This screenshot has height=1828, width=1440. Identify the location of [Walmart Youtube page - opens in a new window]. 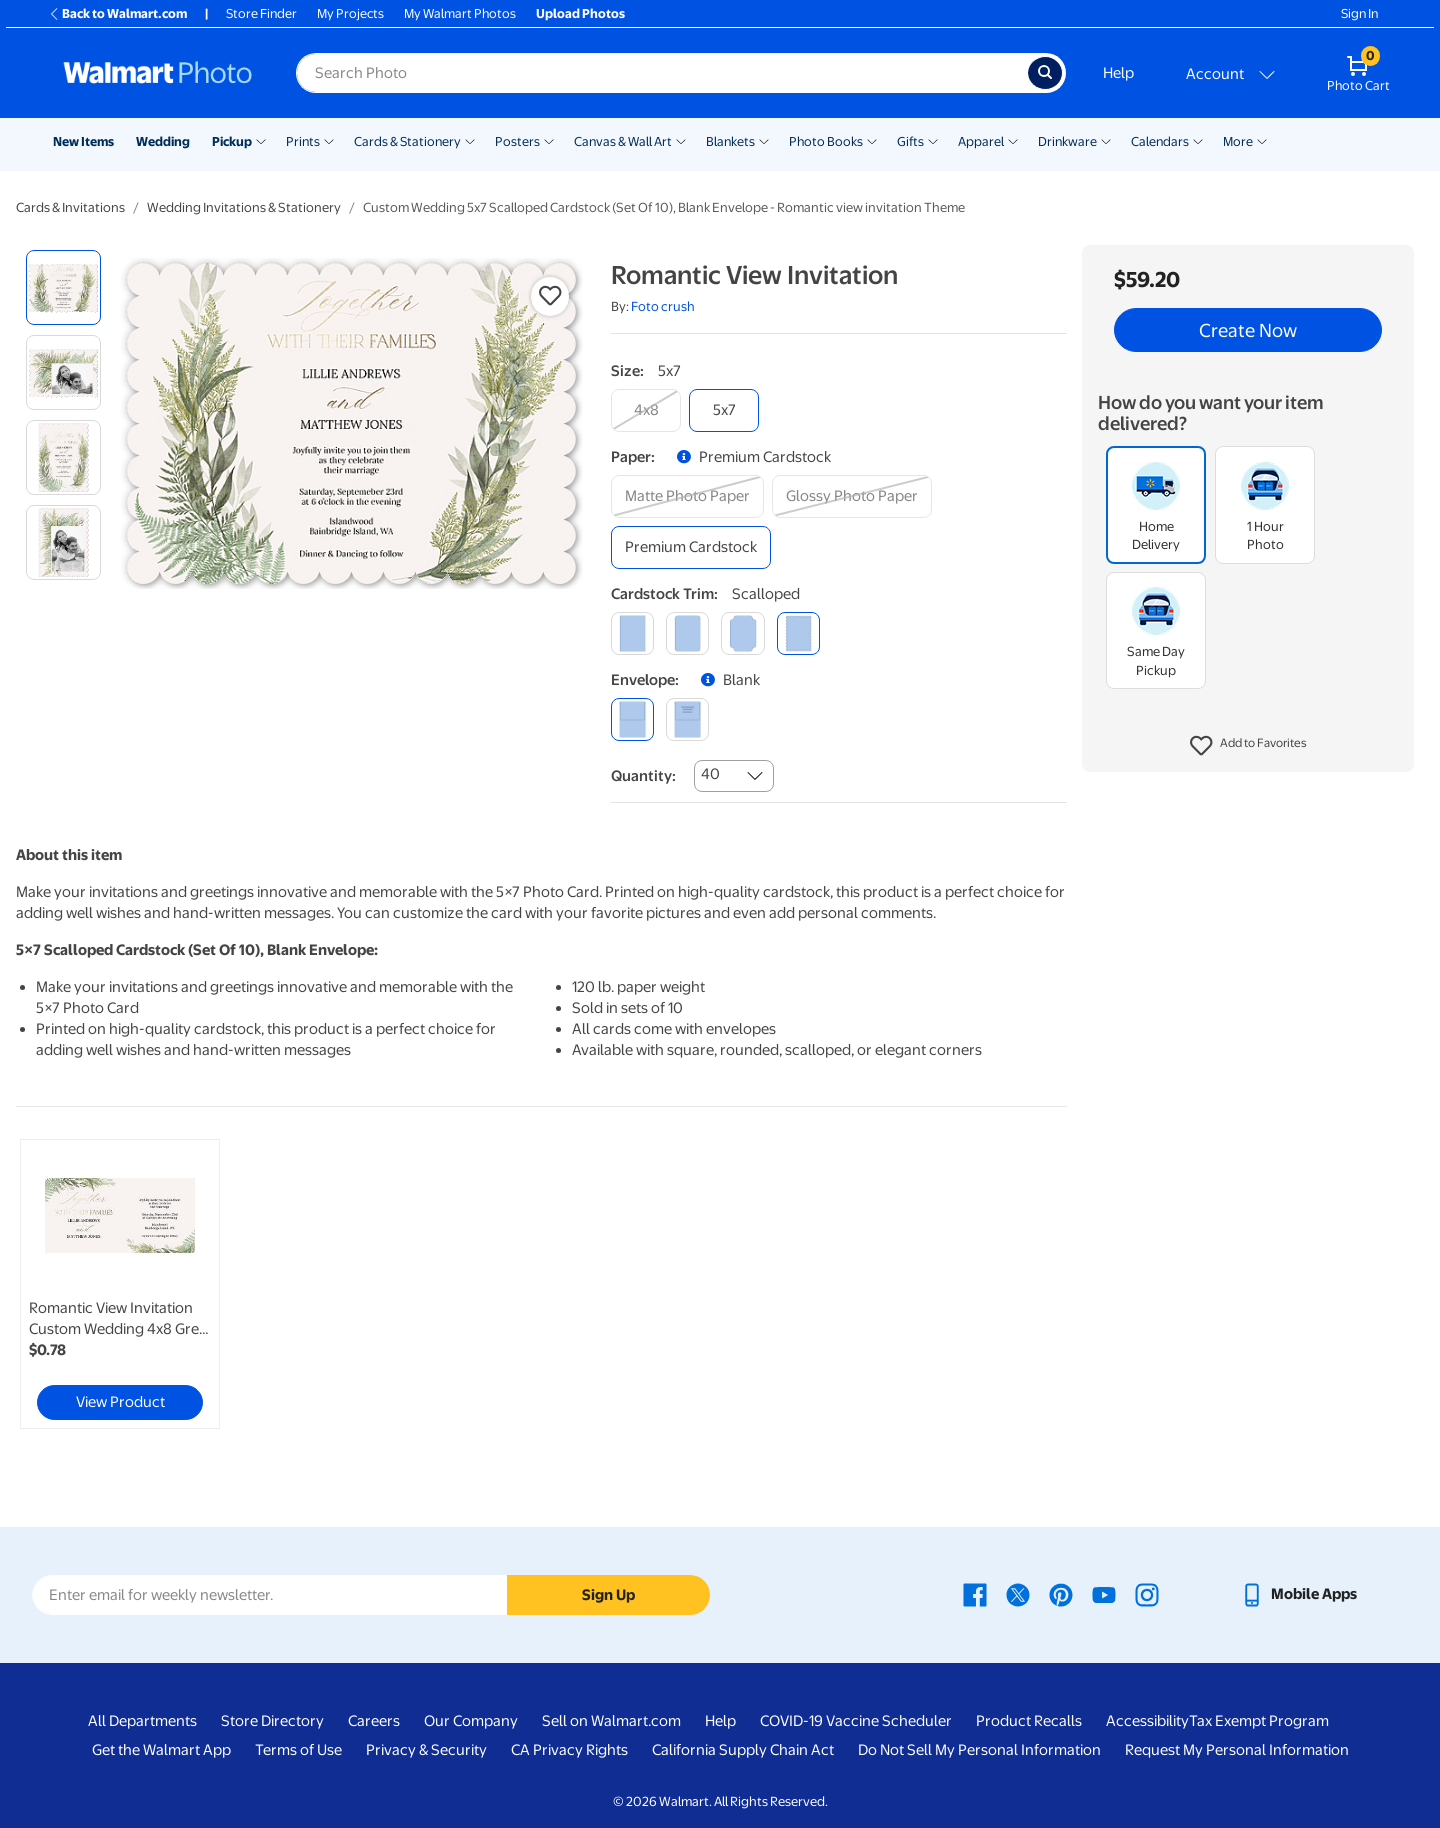
(1104, 1594).